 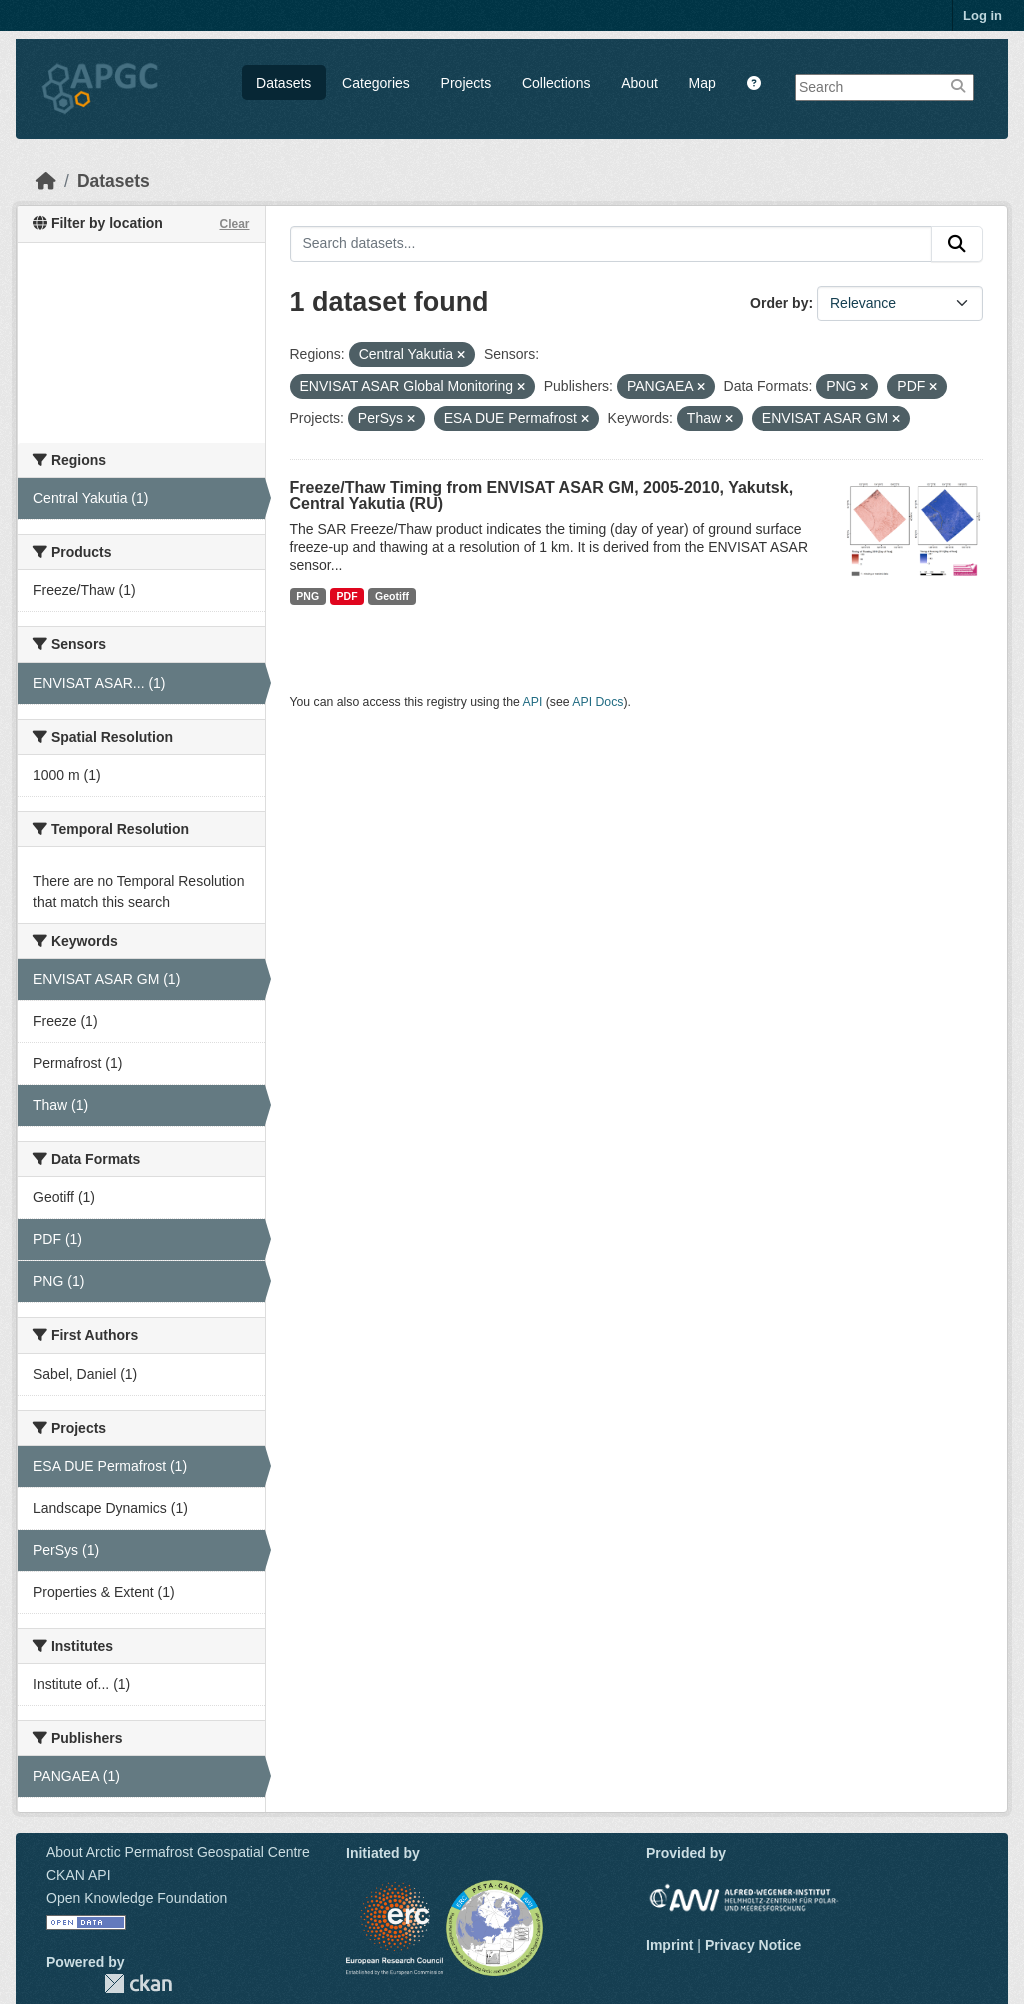 What do you see at coordinates (611, 244) in the screenshot?
I see `[Search datasets...]` at bounding box center [611, 244].